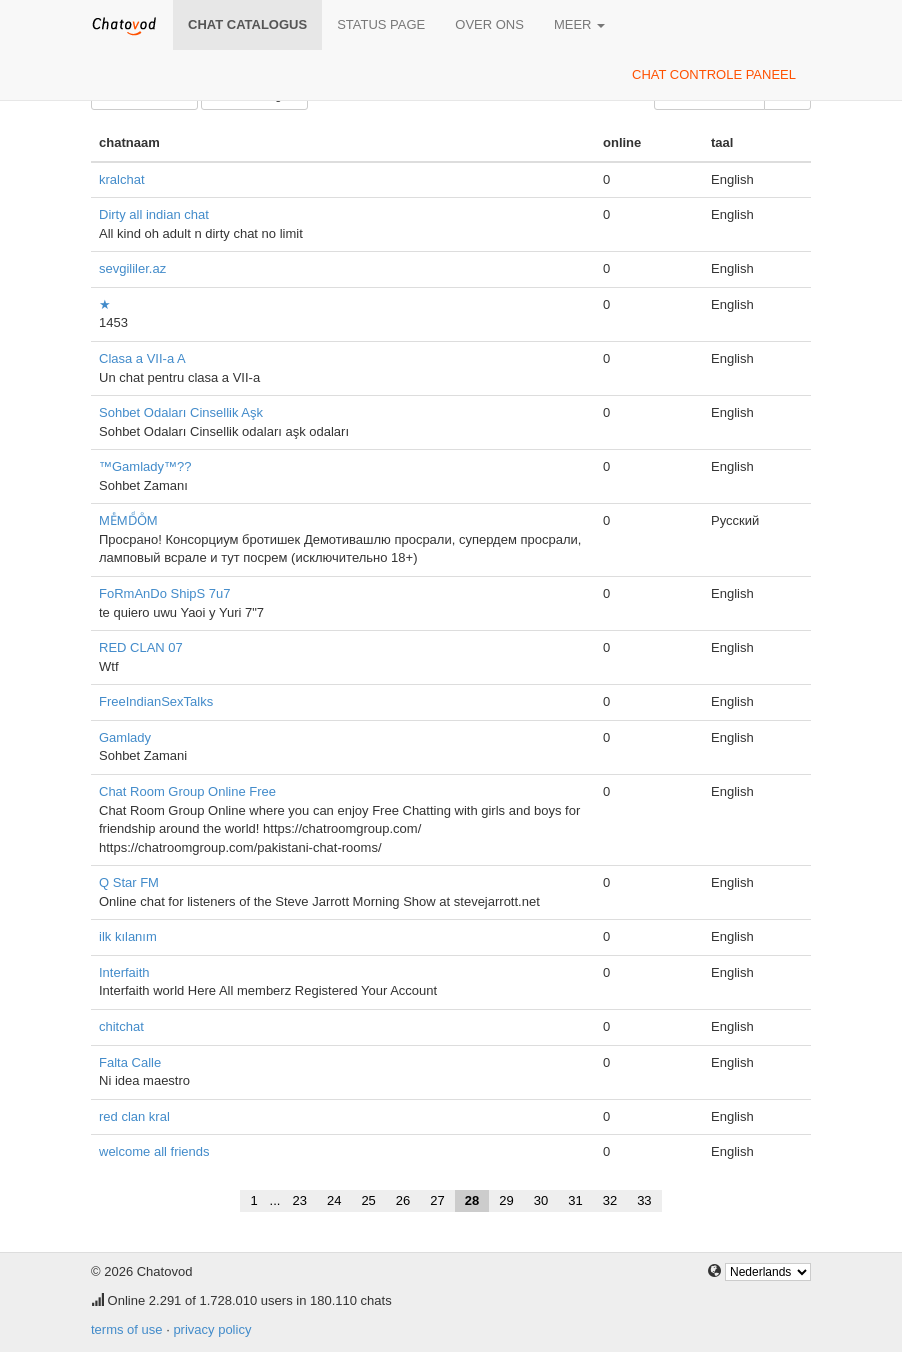  I want to click on Sohbet Odaları Cinsellik Aşk, so click(181, 412).